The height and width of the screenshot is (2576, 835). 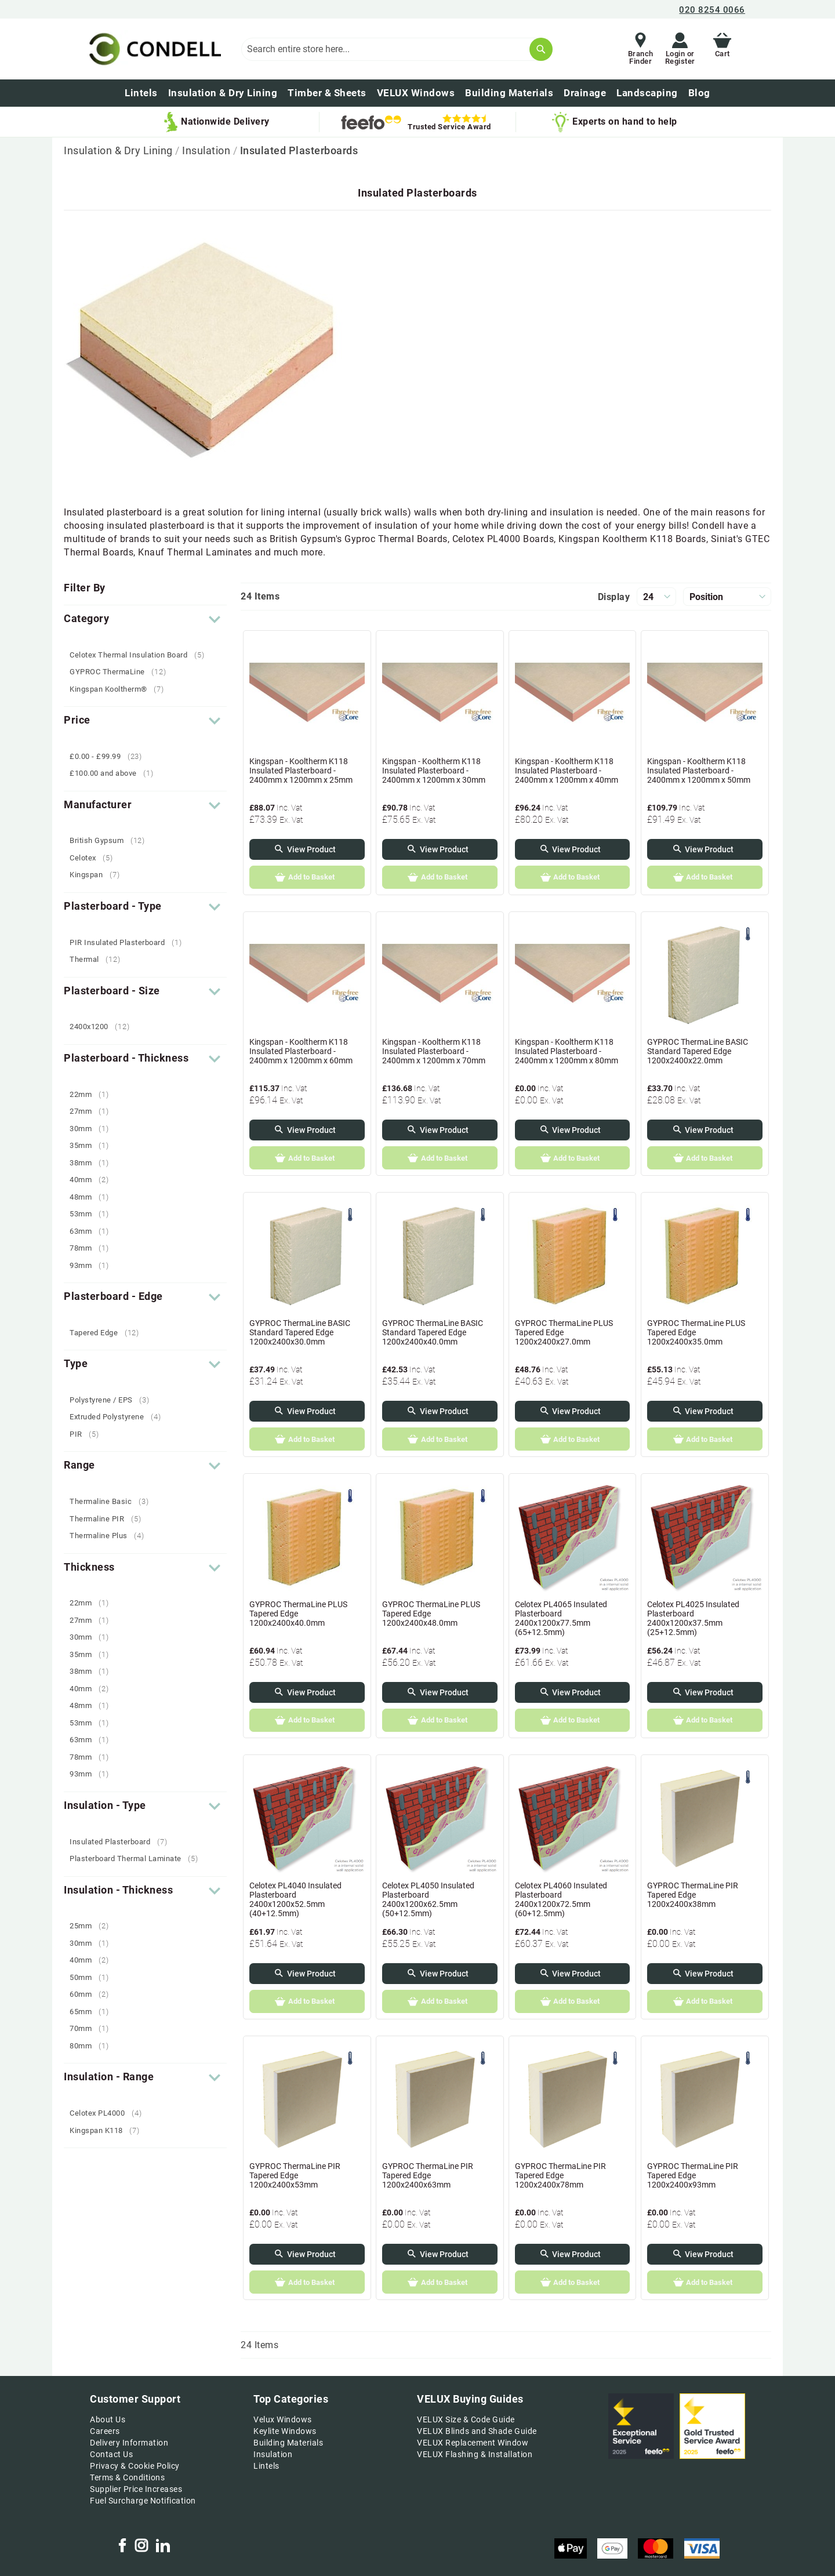 I want to click on GYPROC ThermaLine BASIC Standard Tapered Edge 1200x2400x40.0mm, so click(x=432, y=1332).